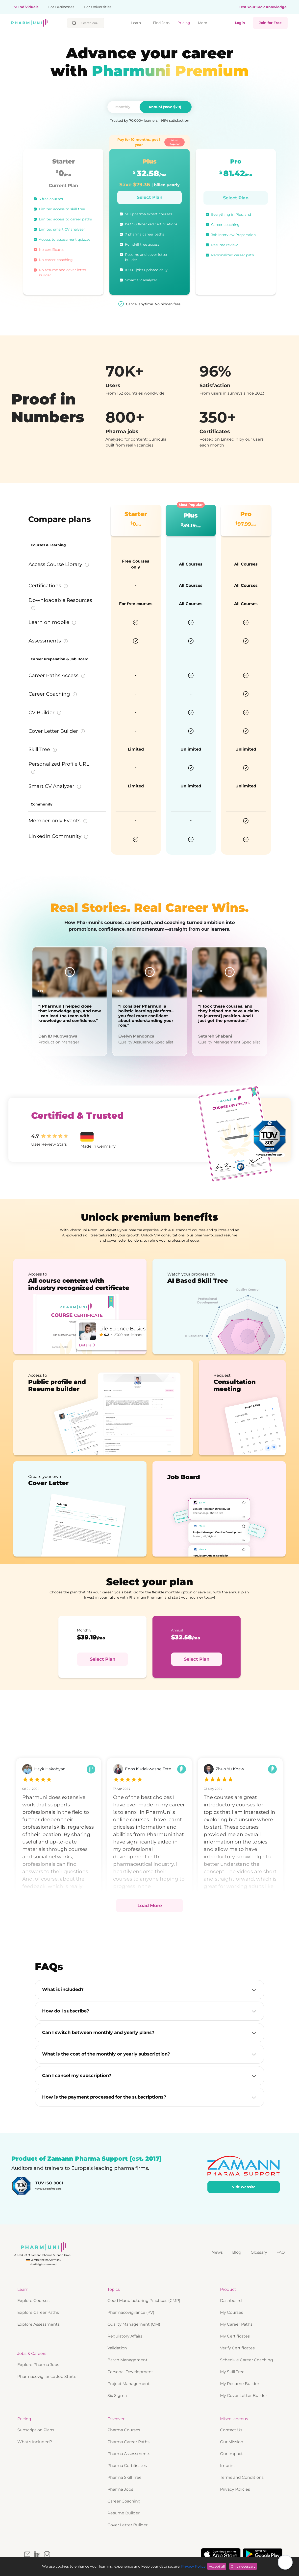 The image size is (299, 2576). Describe the element at coordinates (38, 2312) in the screenshot. I see `Explore Career Paths` at that location.